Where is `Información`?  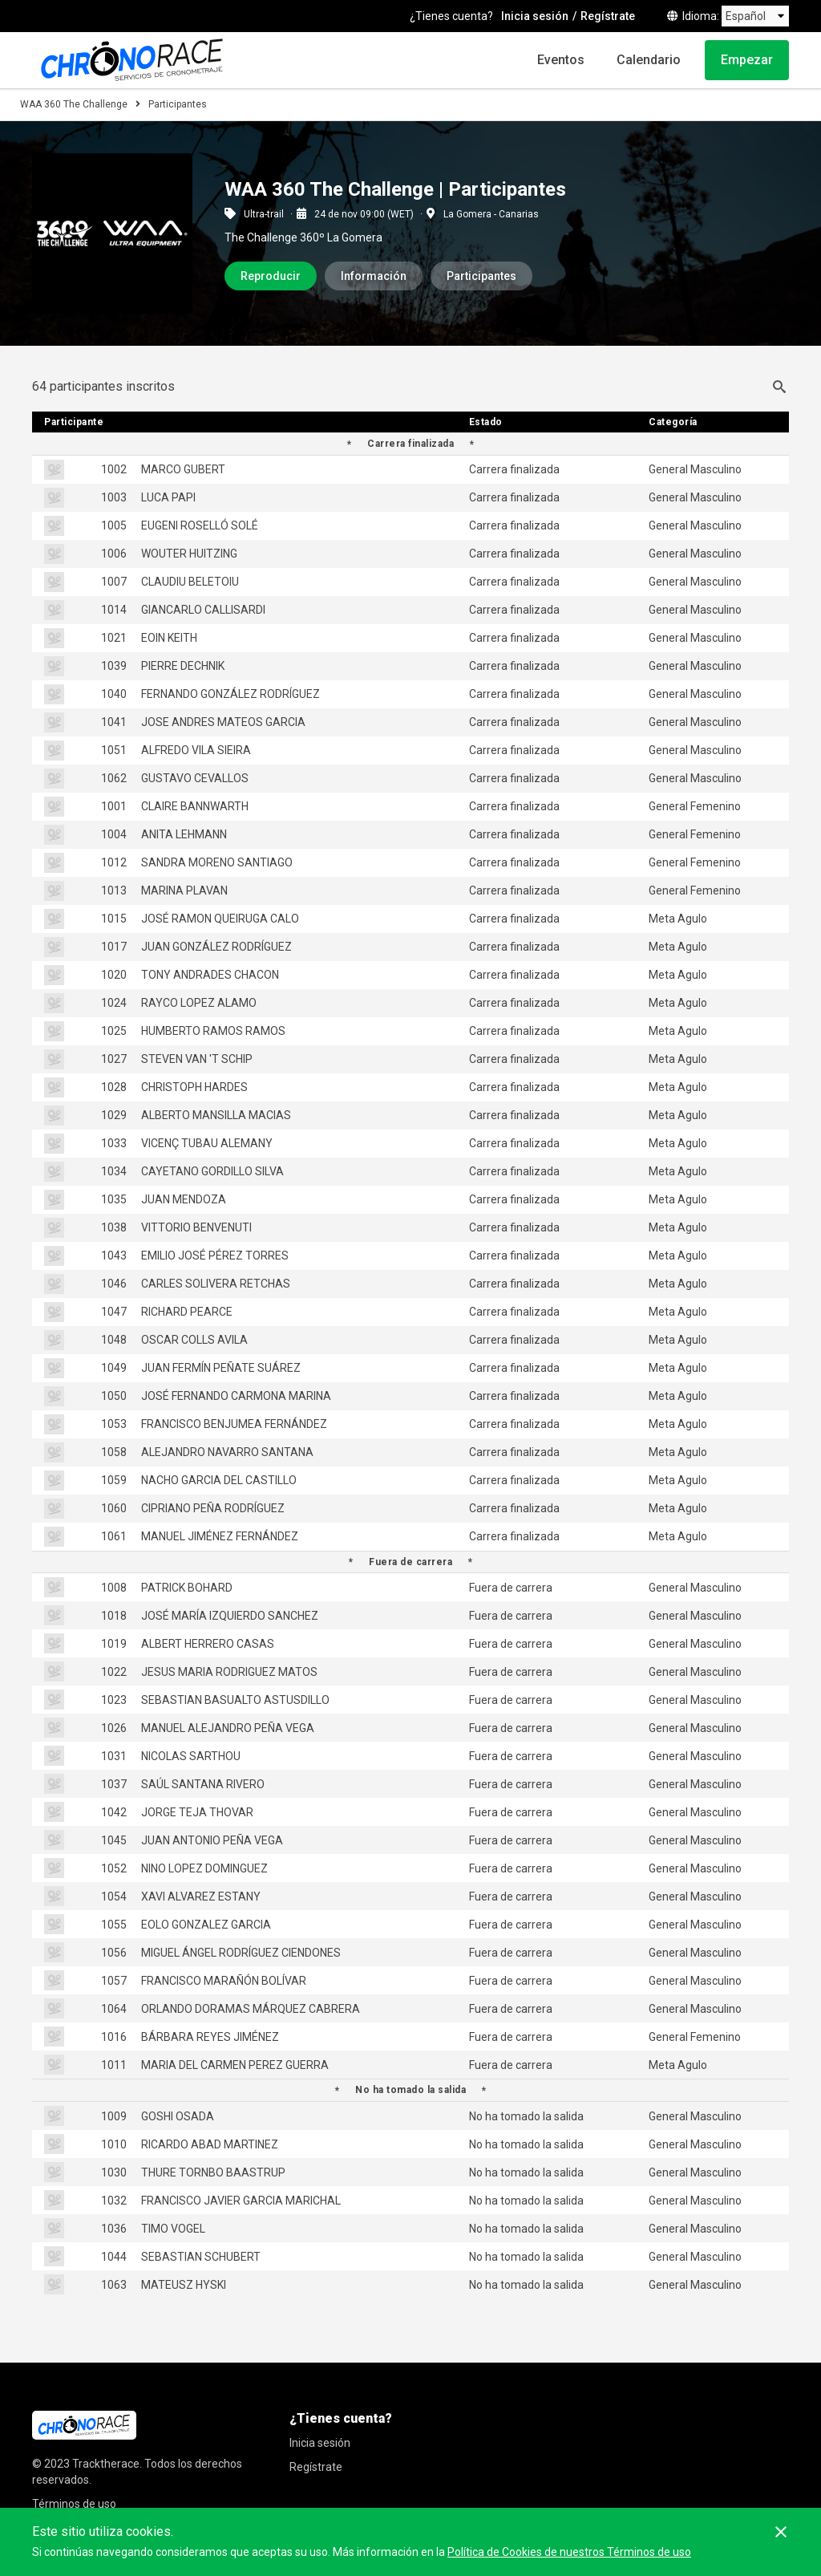
Información is located at coordinates (373, 276).